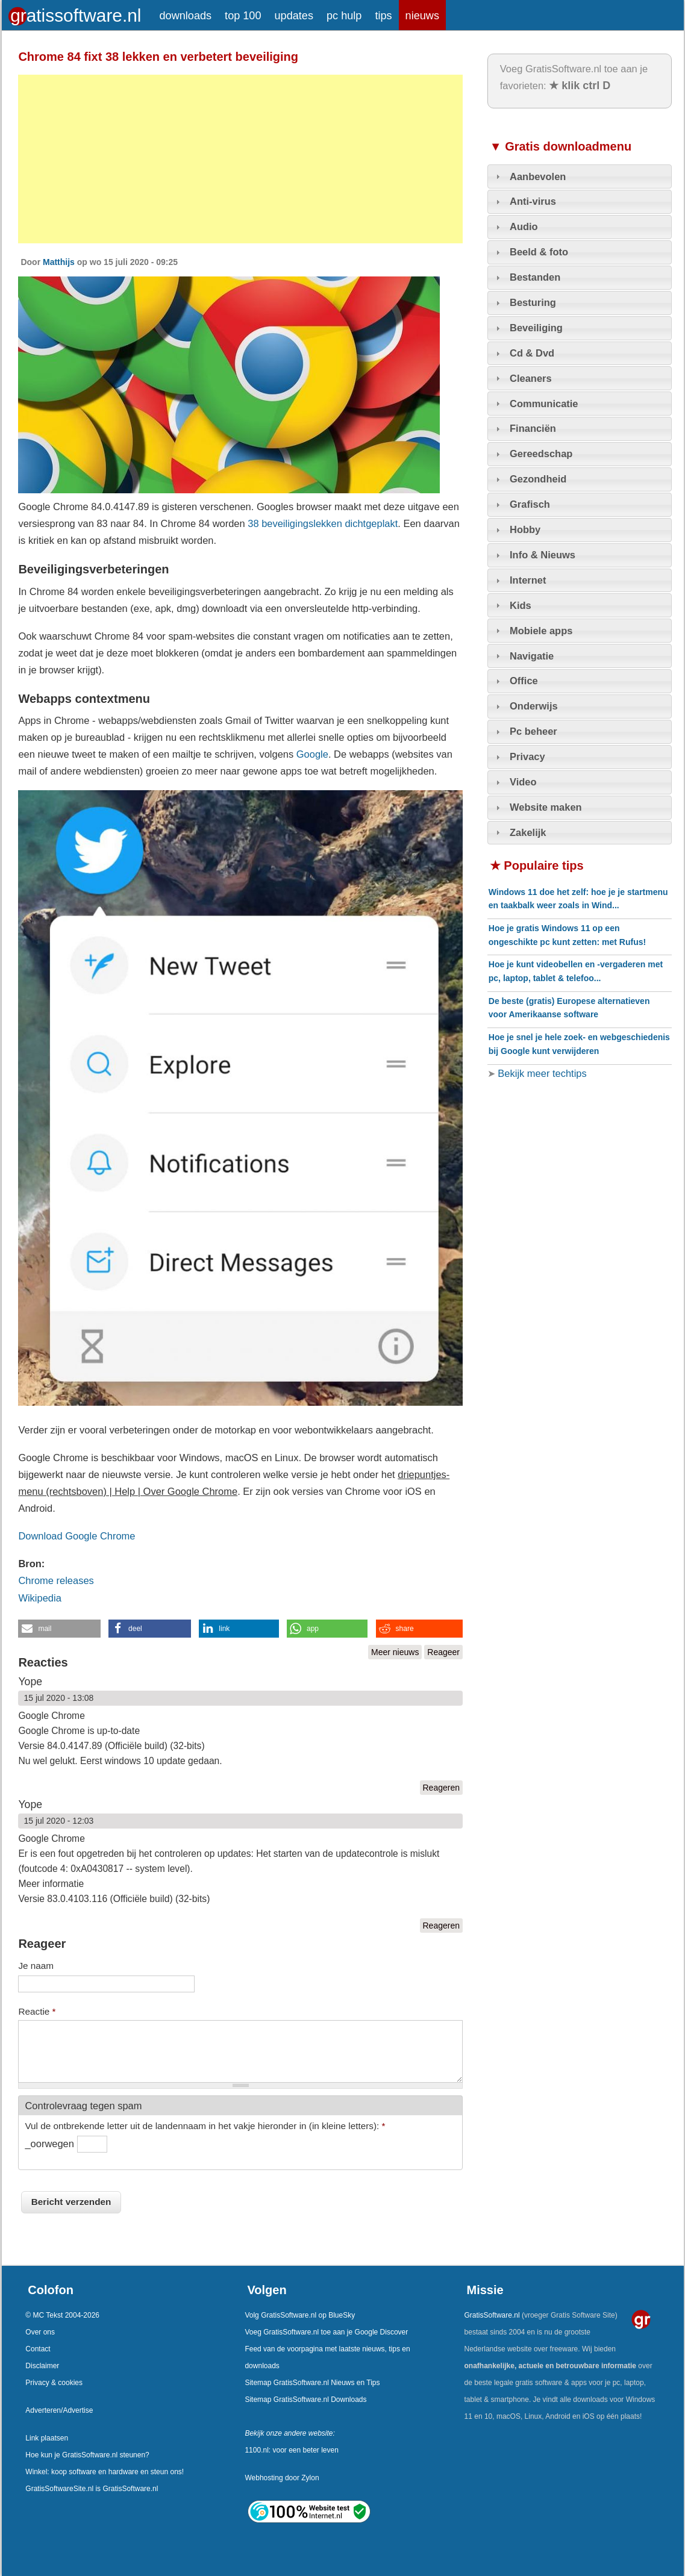 The height and width of the screenshot is (2576, 685). Describe the element at coordinates (383, 16) in the screenshot. I see `tips` at that location.